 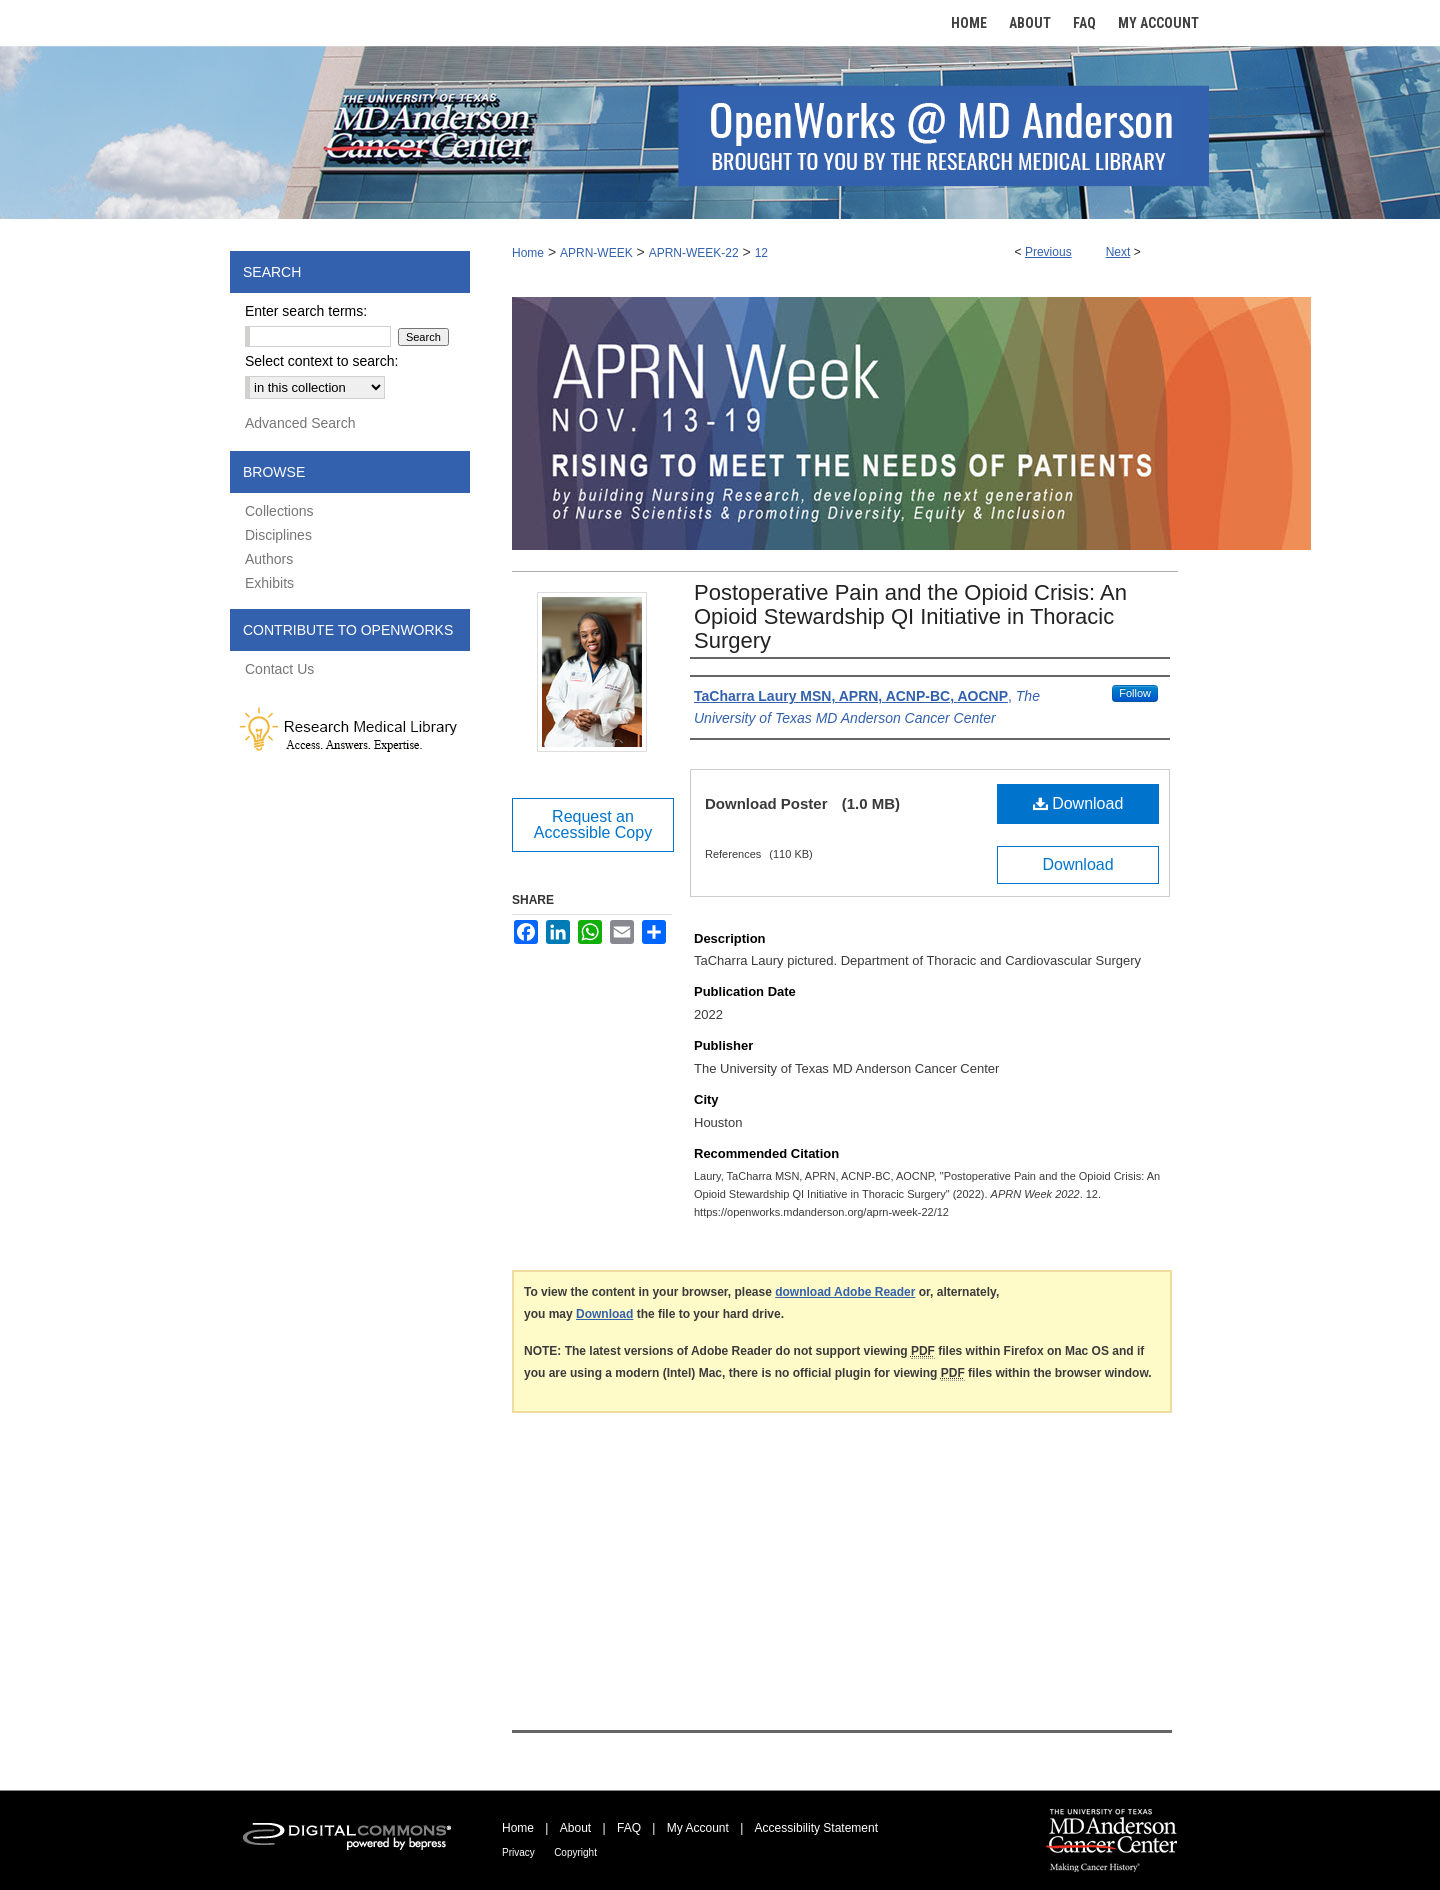 What do you see at coordinates (528, 253) in the screenshot?
I see `Home` at bounding box center [528, 253].